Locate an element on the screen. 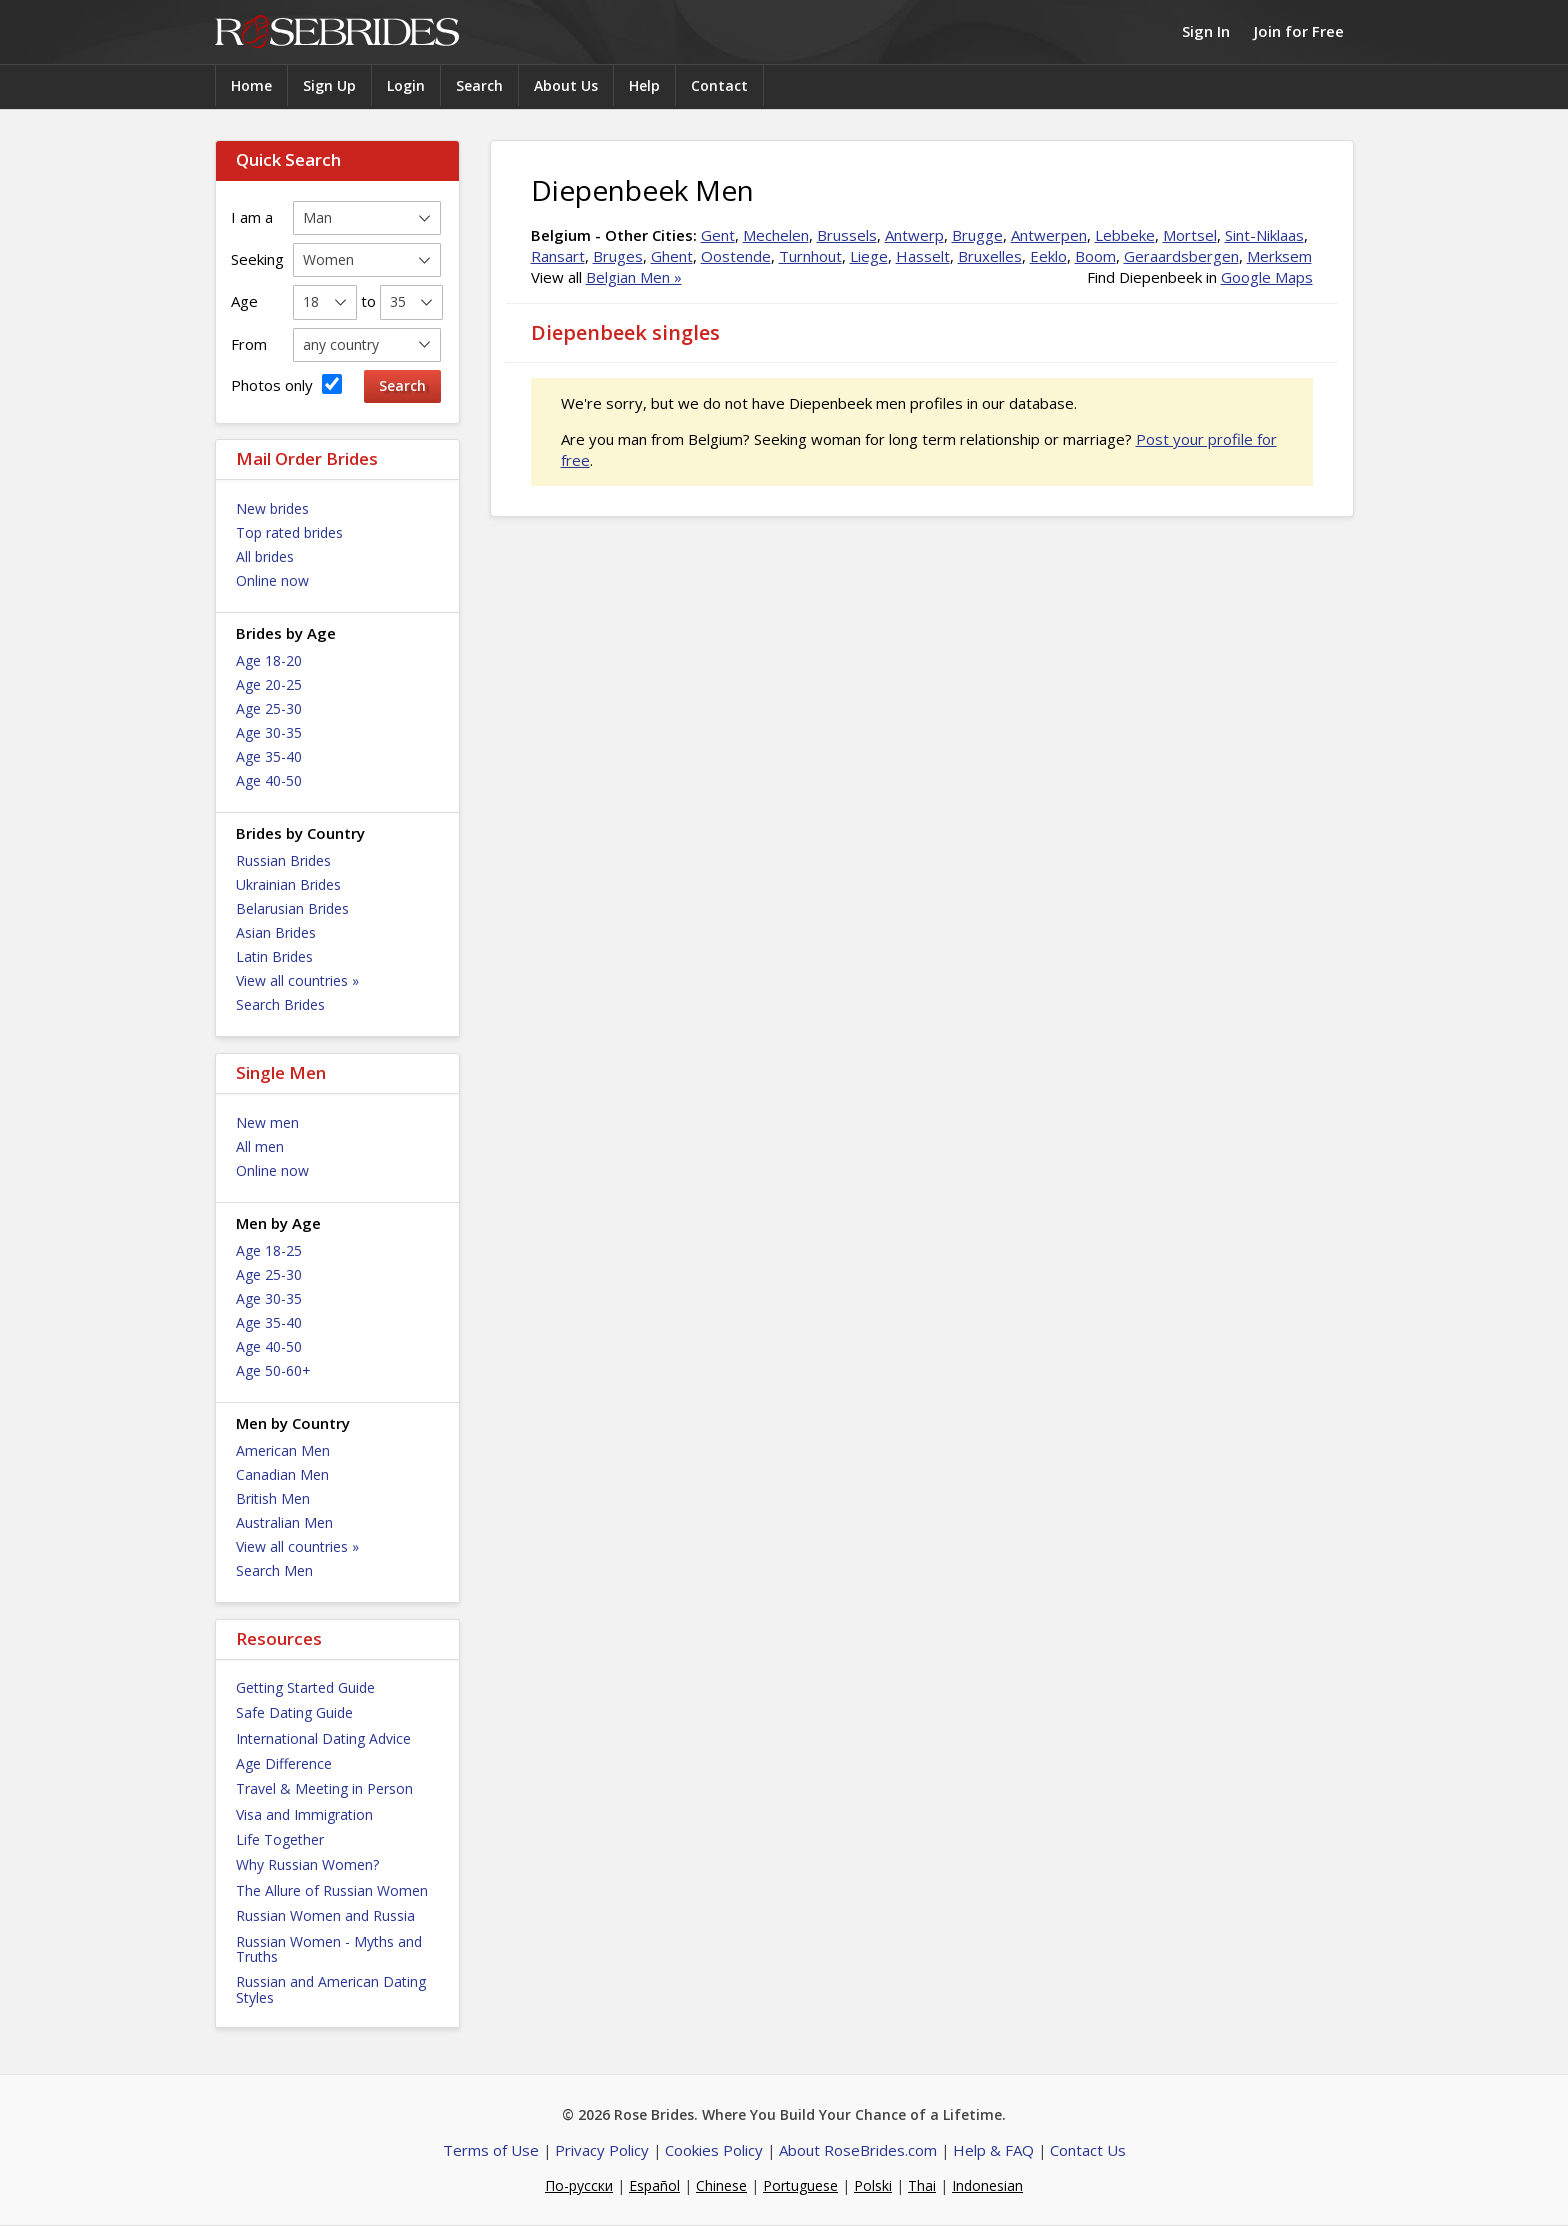 This screenshot has height=2226, width=1568. Antwerpen is located at coordinates (1049, 235).